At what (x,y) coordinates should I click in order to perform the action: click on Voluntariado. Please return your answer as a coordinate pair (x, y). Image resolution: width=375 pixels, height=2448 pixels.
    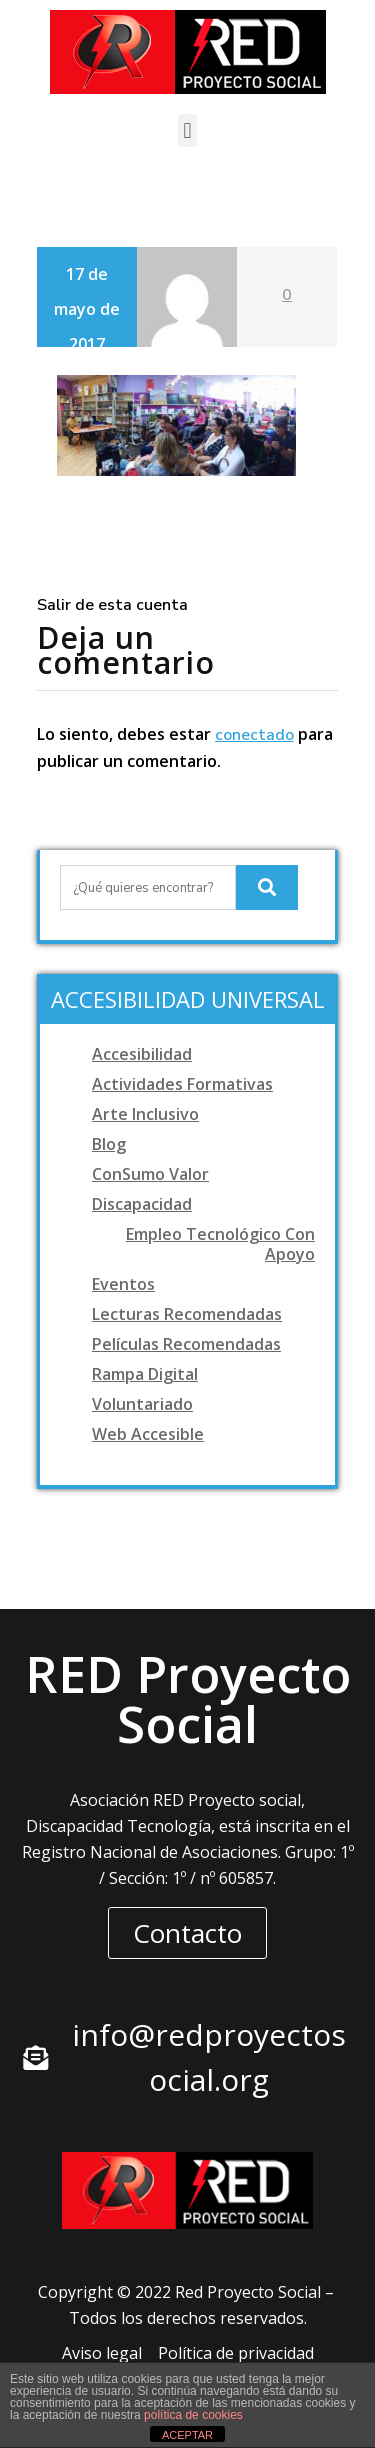
    Looking at the image, I should click on (142, 1404).